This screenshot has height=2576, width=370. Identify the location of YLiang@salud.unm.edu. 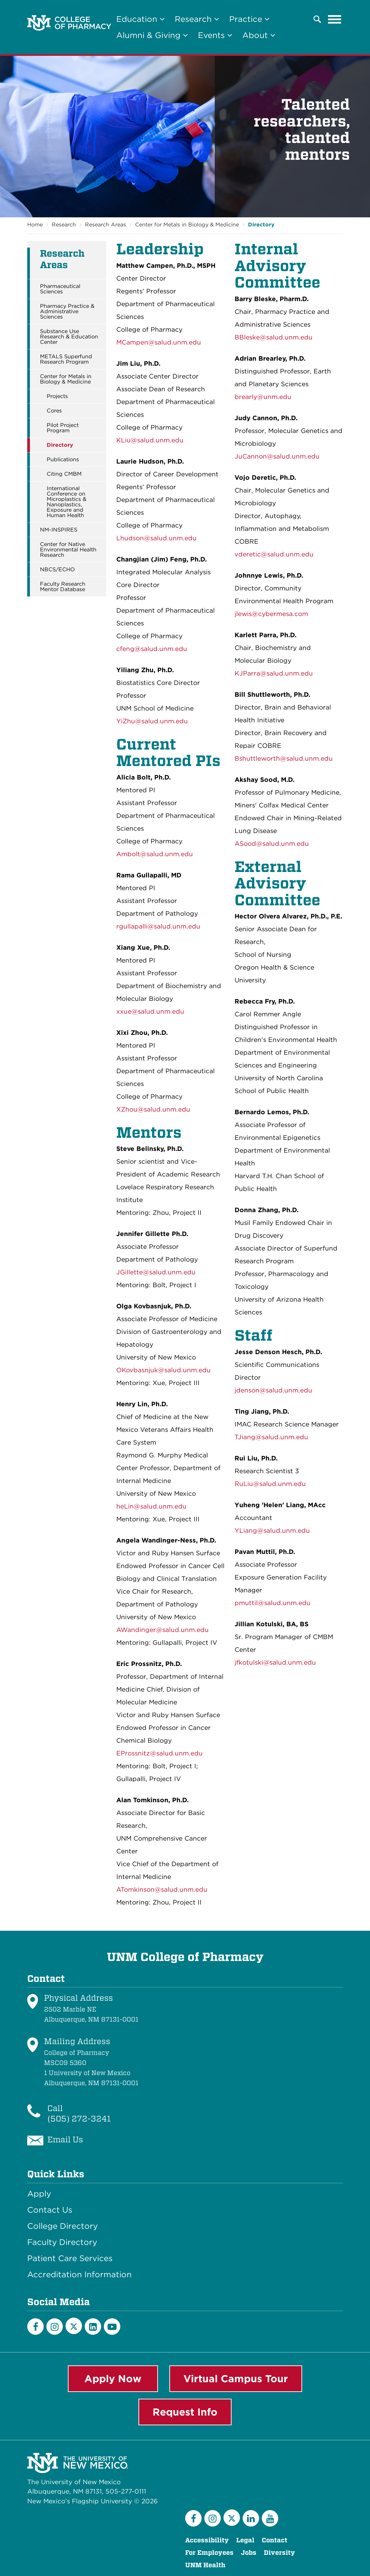
(272, 1530).